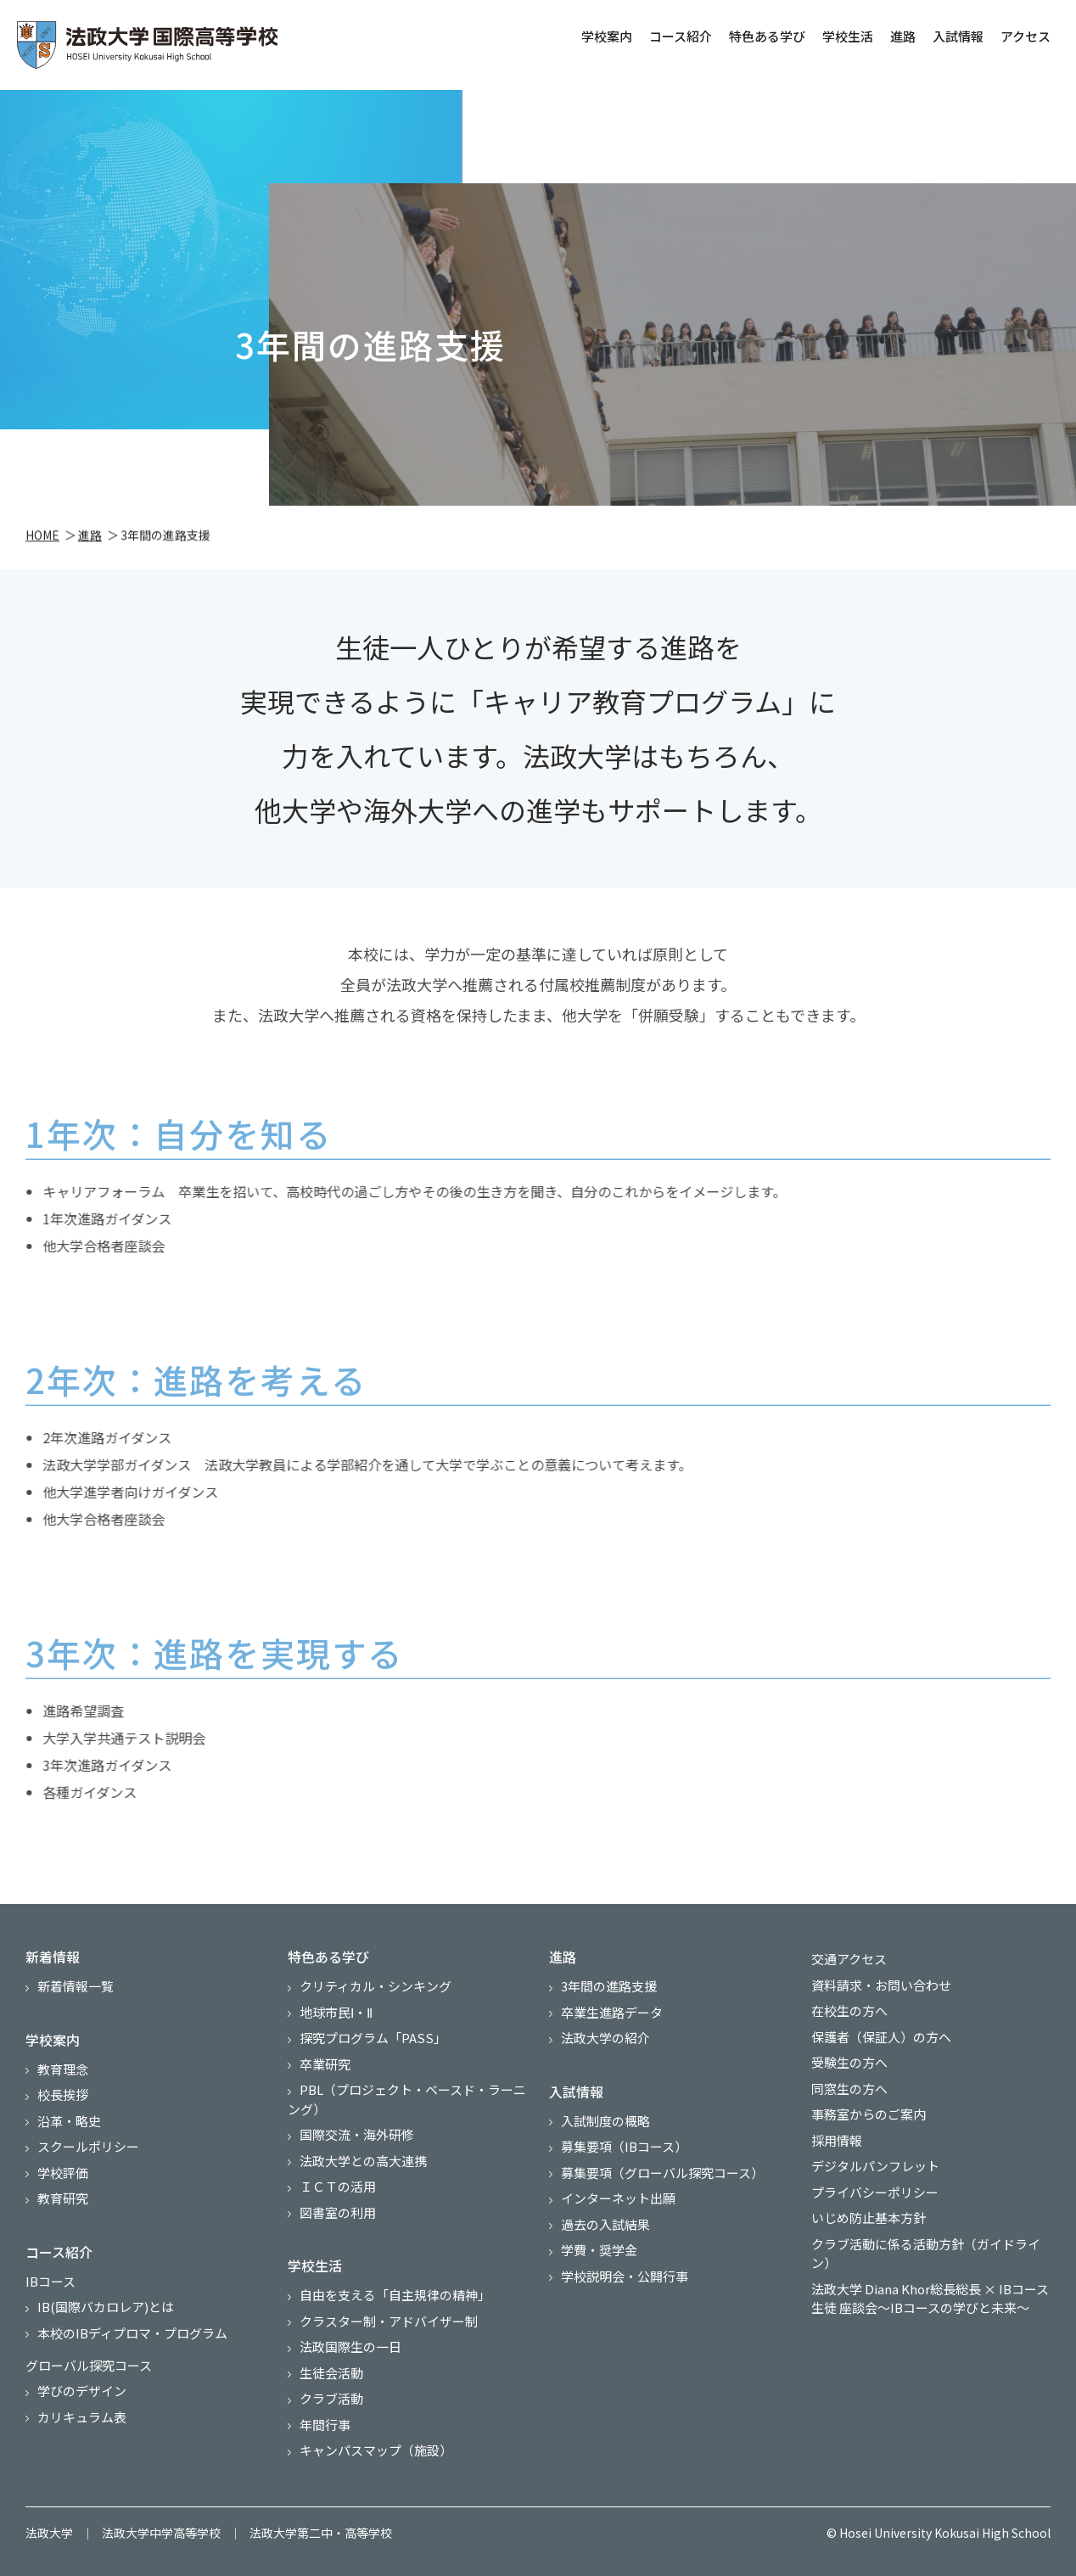 This screenshot has width=1076, height=2576. What do you see at coordinates (75, 1986) in the screenshot?
I see `新着情報一覧` at bounding box center [75, 1986].